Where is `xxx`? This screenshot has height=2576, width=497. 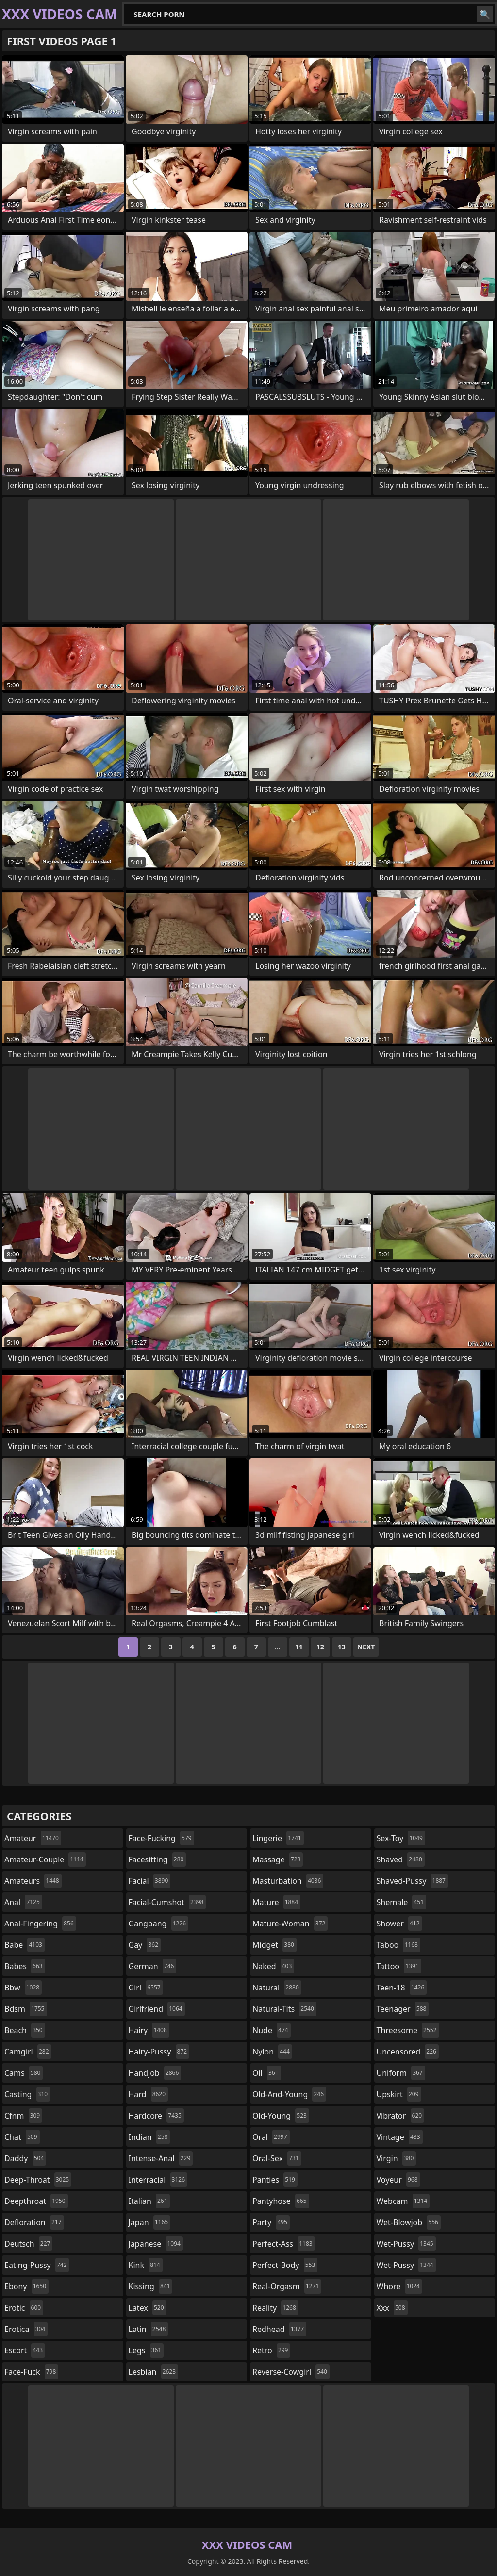 xxx is located at coordinates (392, 2307).